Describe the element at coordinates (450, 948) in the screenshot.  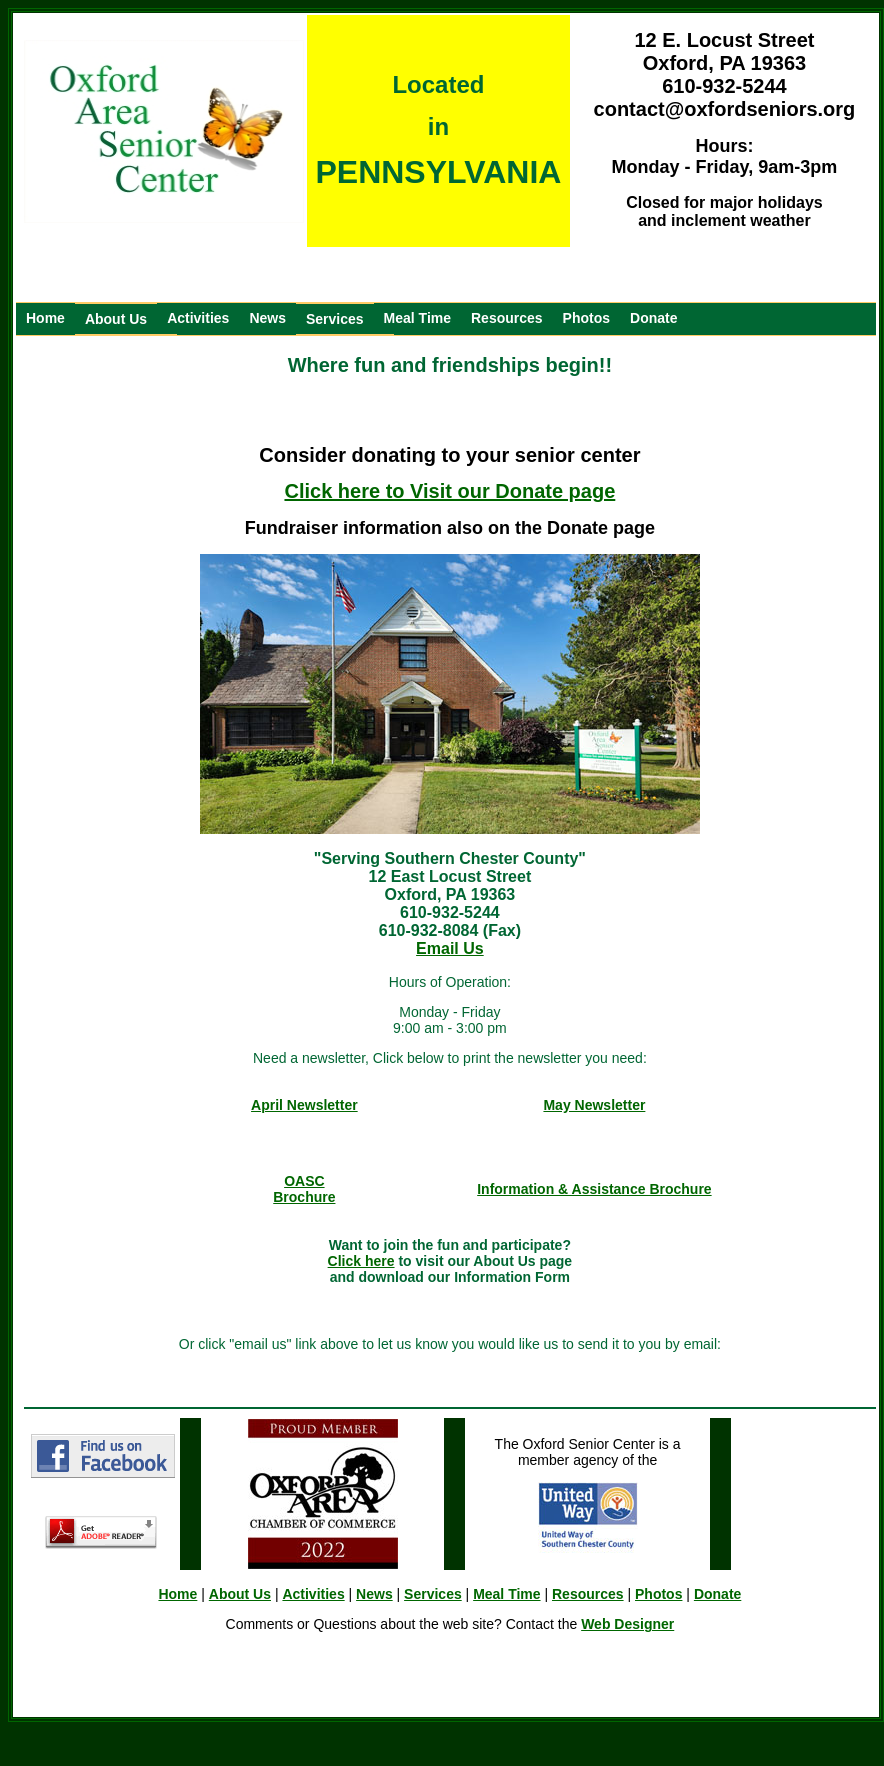
I see `Email Us` at that location.